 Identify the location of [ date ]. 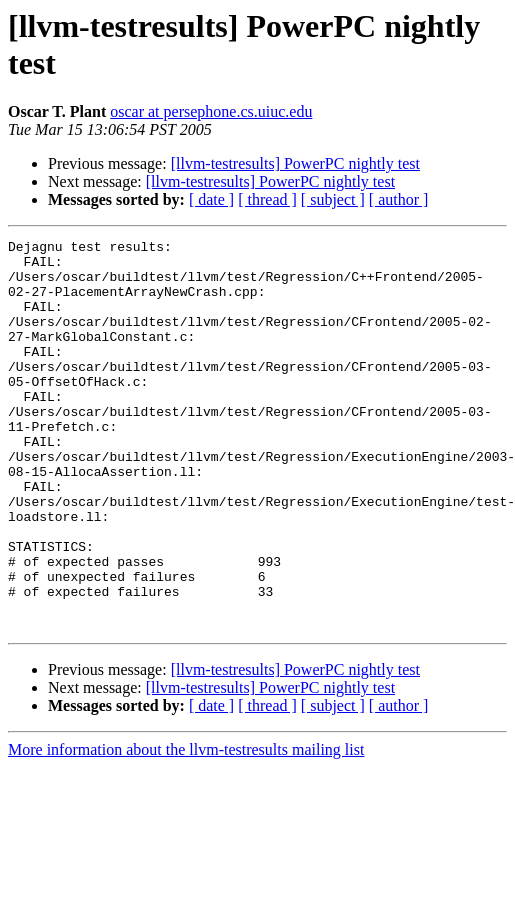
(211, 199).